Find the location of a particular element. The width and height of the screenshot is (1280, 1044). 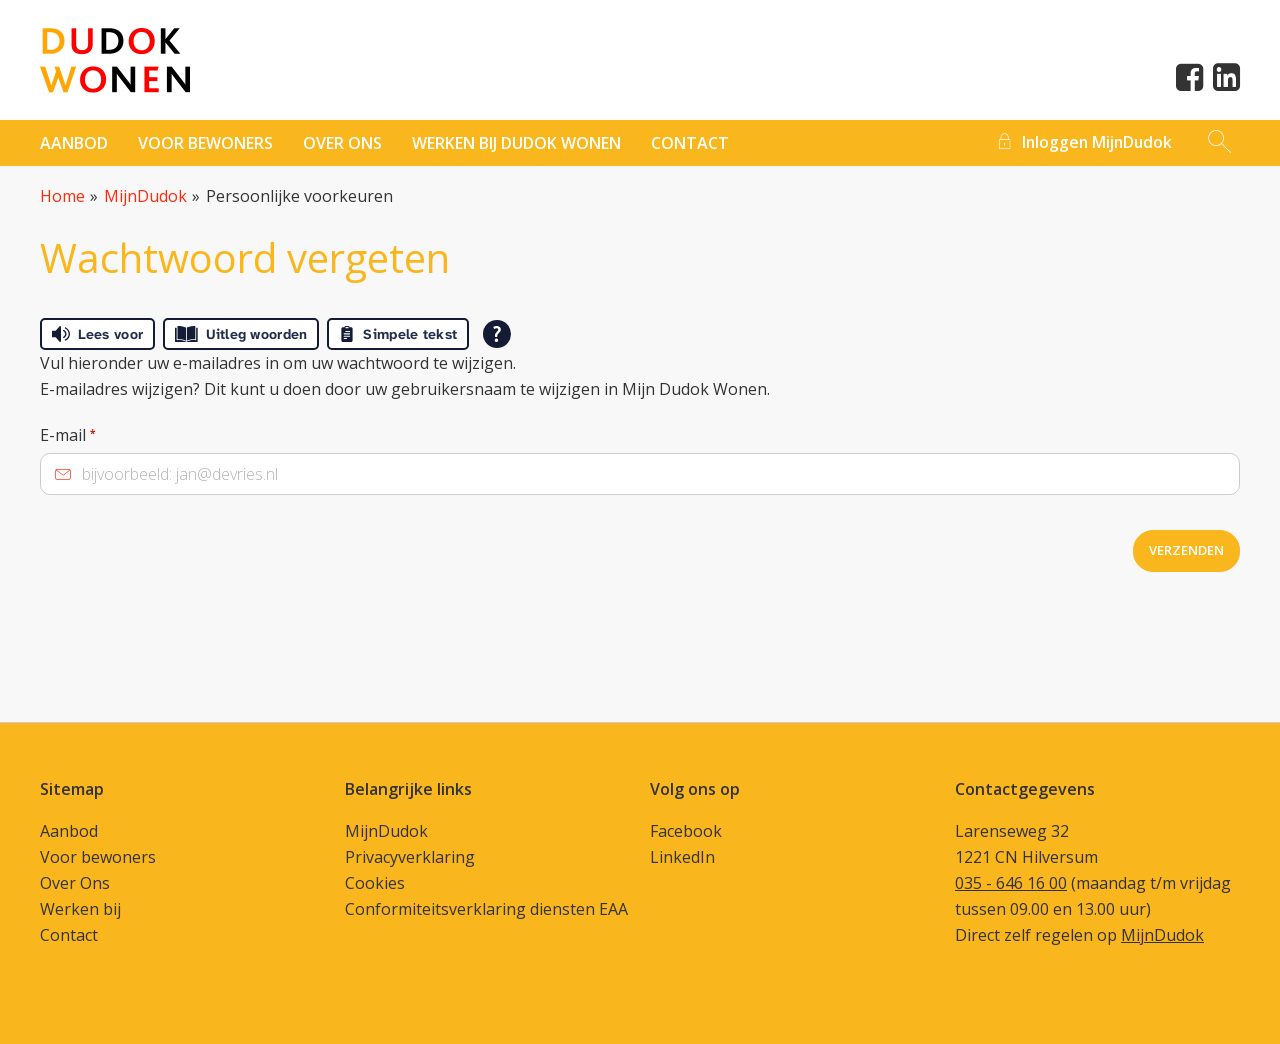

Aanbod is located at coordinates (74, 143).